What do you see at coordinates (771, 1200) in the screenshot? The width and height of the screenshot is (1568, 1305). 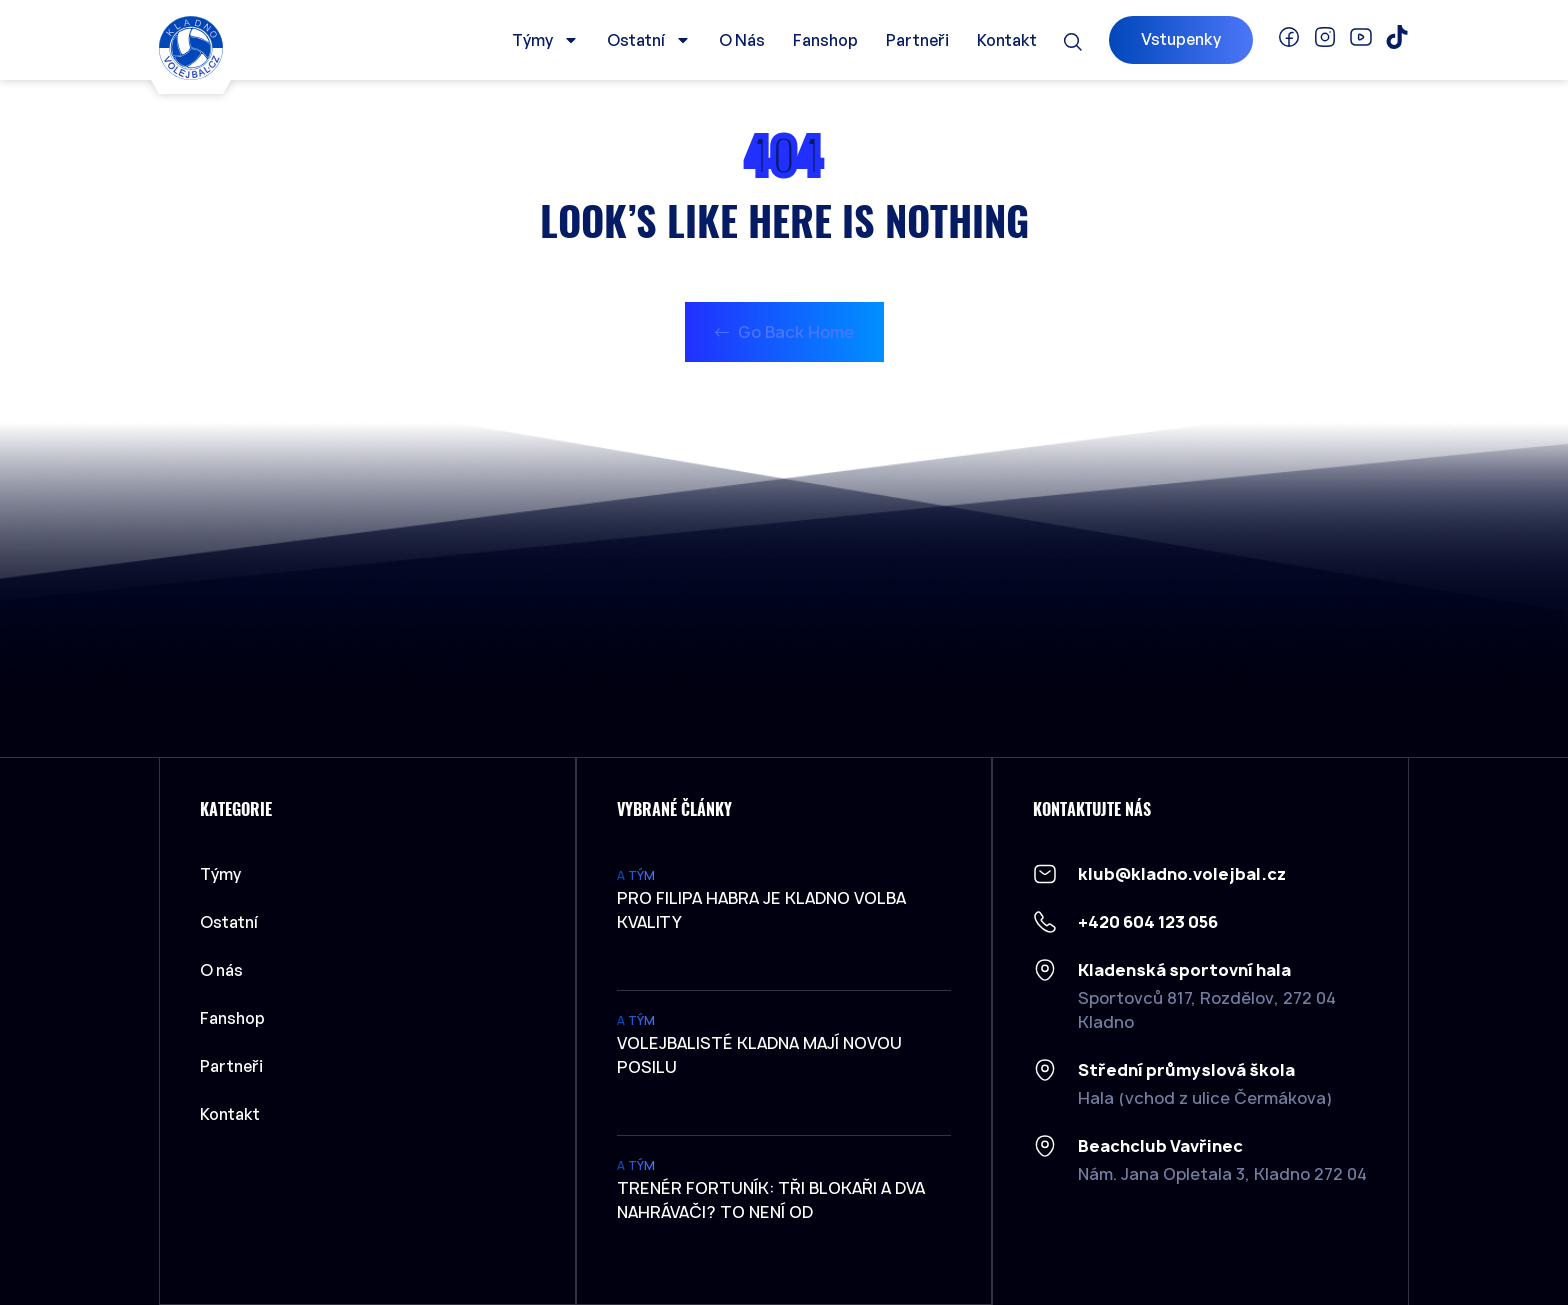 I see `Trenér Fortuník: Tři blokaři a dva nahrávači? To není od` at bounding box center [771, 1200].